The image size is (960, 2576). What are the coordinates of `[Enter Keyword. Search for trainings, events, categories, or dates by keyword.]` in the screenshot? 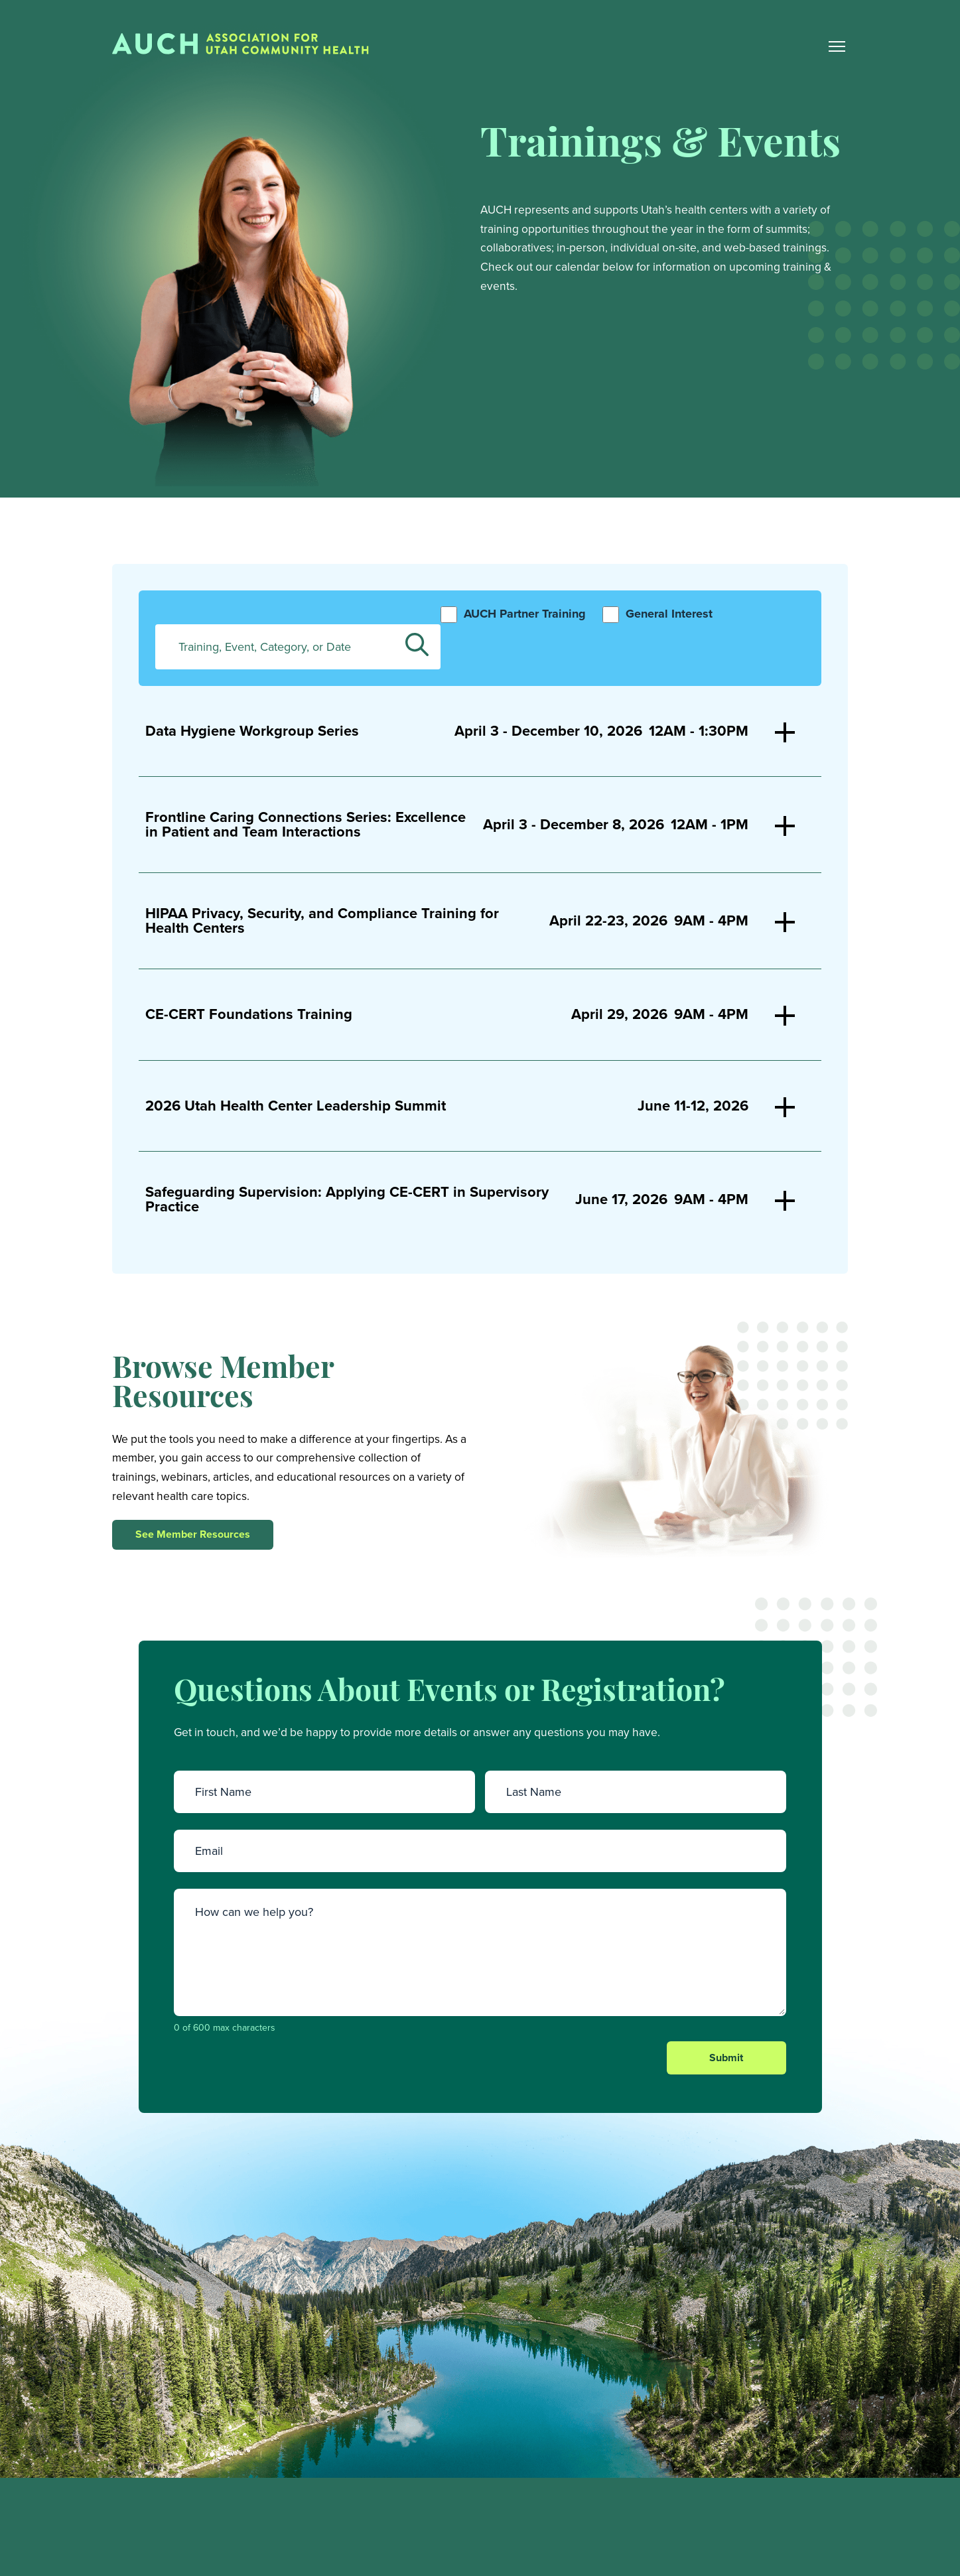 It's located at (298, 648).